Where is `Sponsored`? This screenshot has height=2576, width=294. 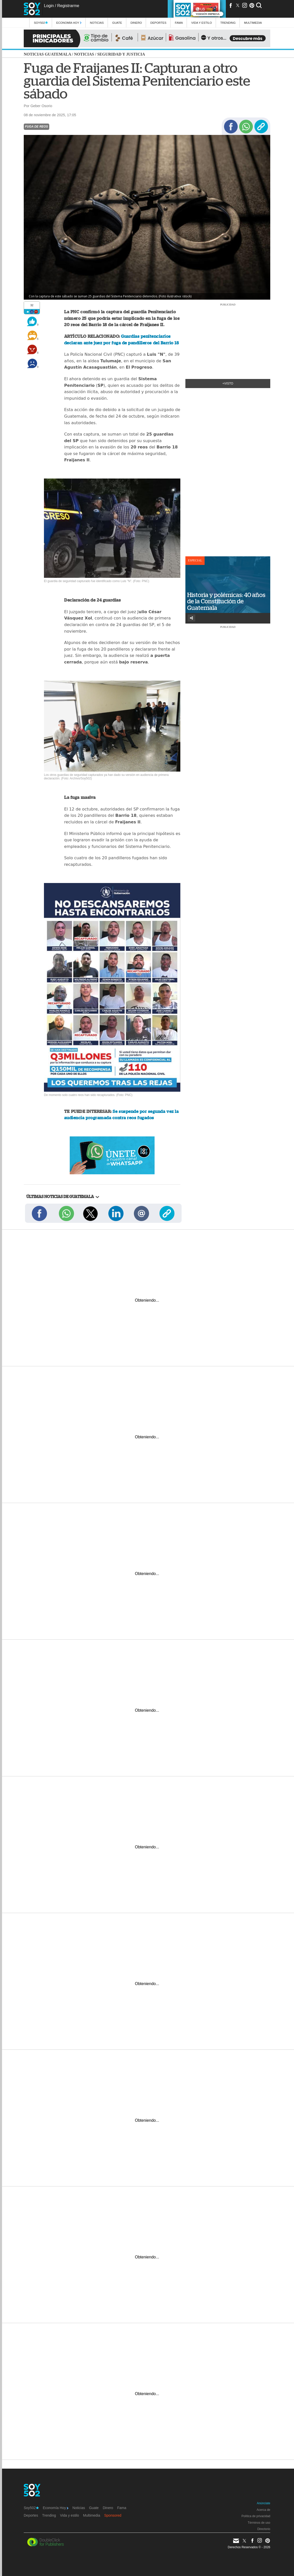
Sponsored is located at coordinates (112, 2515).